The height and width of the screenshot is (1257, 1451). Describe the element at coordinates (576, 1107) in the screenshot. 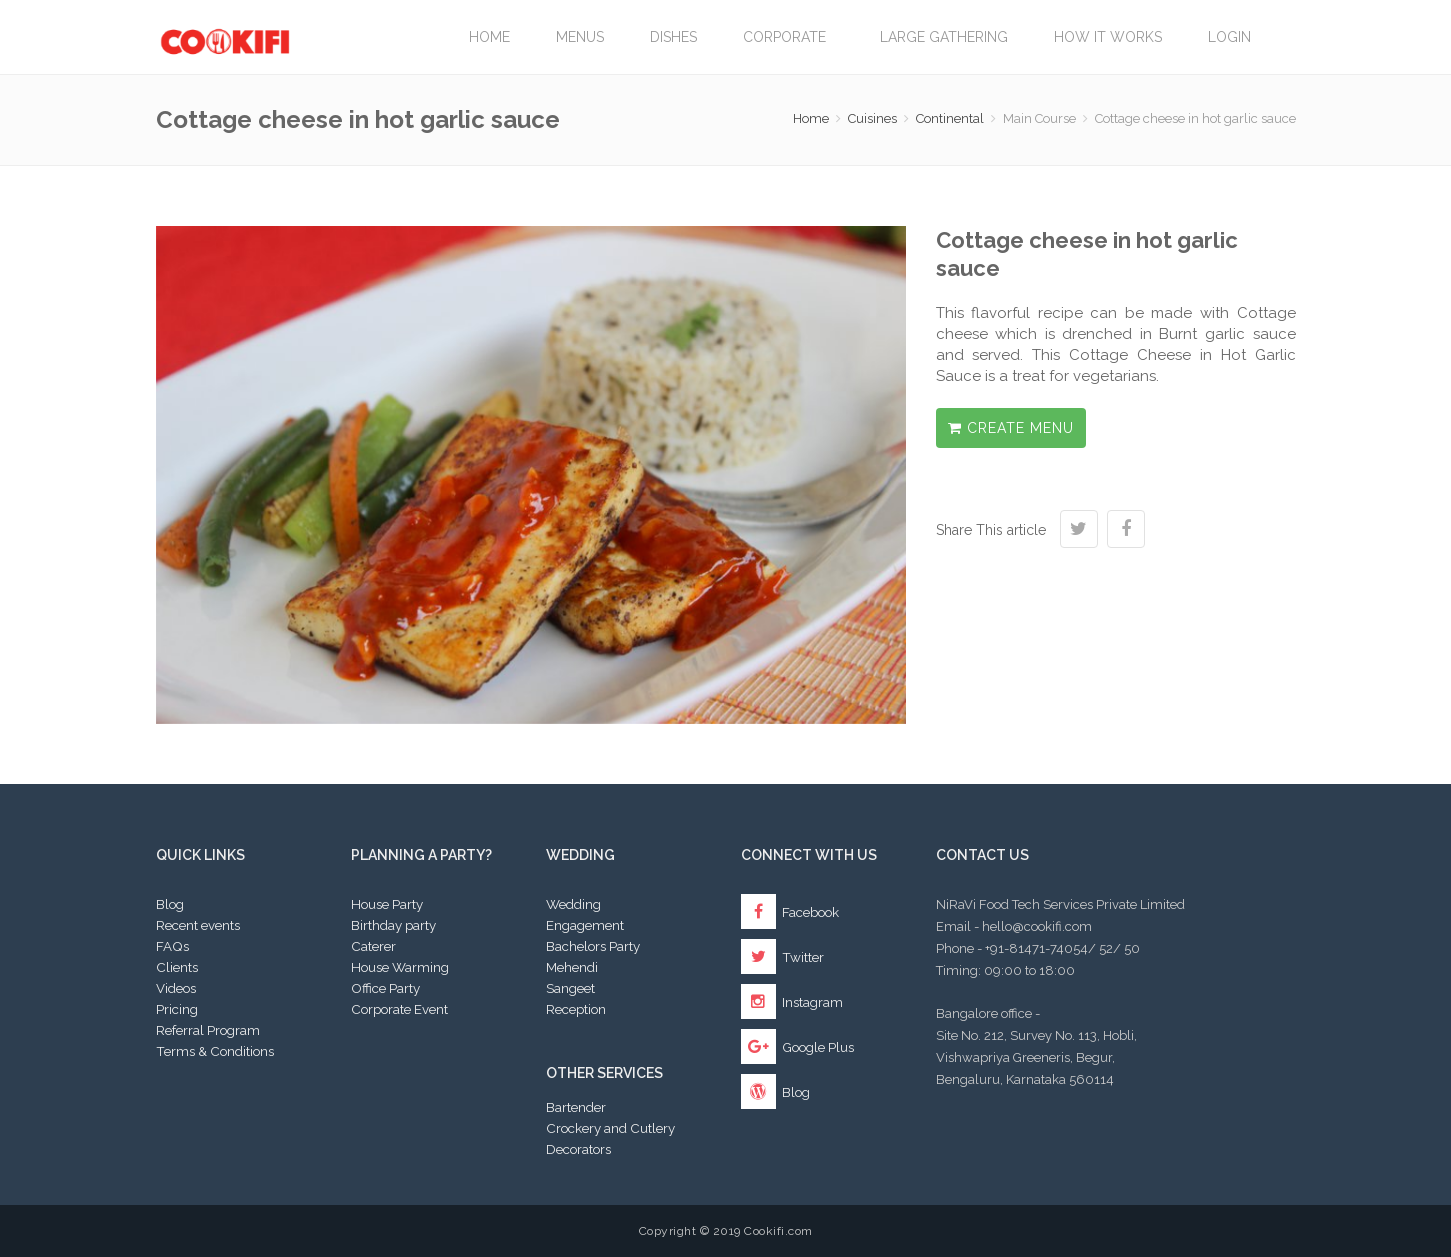

I see `Bartender` at that location.